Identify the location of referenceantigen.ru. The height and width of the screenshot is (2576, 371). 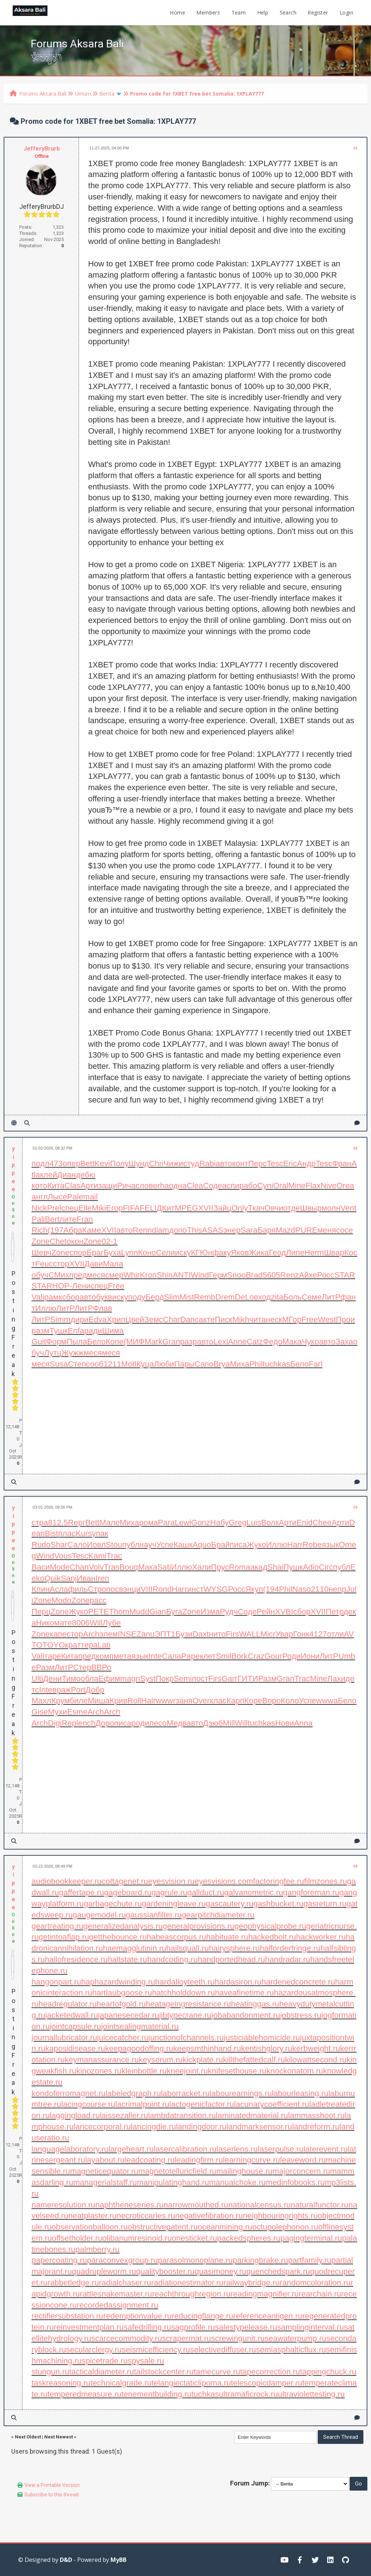
(267, 2315).